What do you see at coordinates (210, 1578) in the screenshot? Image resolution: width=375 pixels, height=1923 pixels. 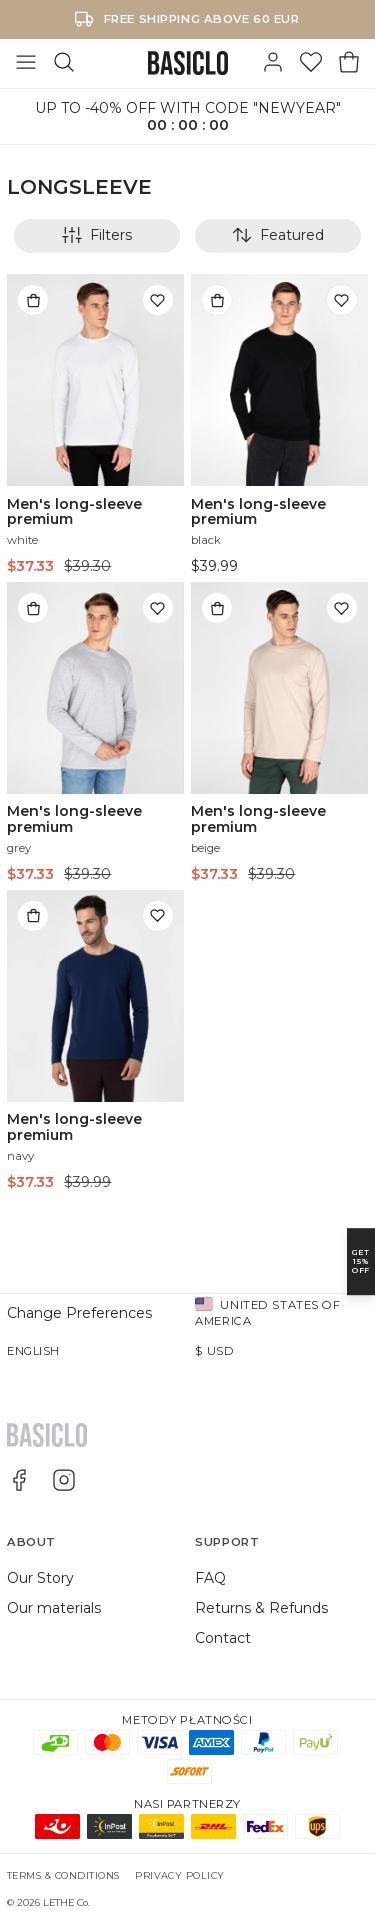 I see `FAQ` at bounding box center [210, 1578].